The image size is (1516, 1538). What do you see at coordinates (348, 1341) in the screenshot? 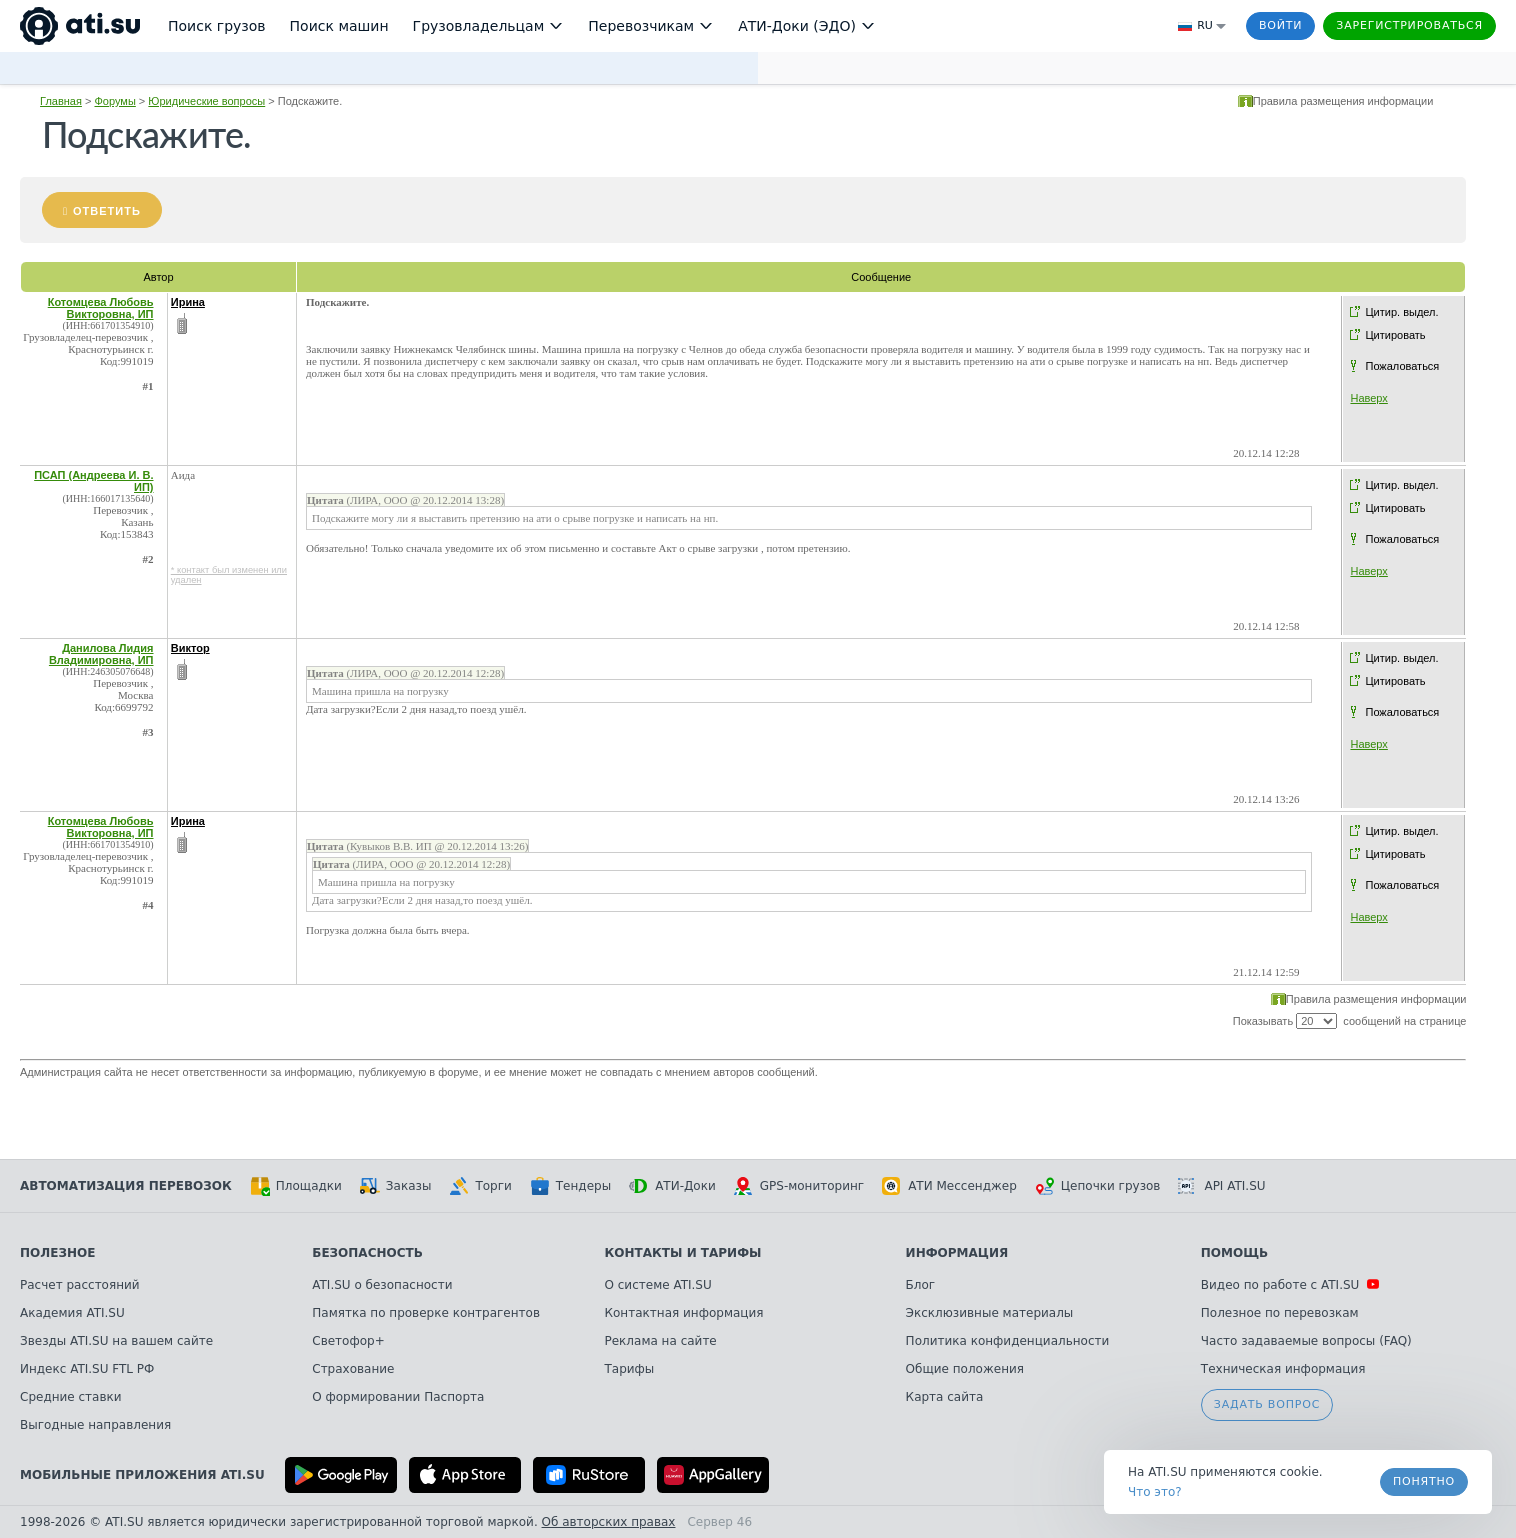
I see `Светофор+` at bounding box center [348, 1341].